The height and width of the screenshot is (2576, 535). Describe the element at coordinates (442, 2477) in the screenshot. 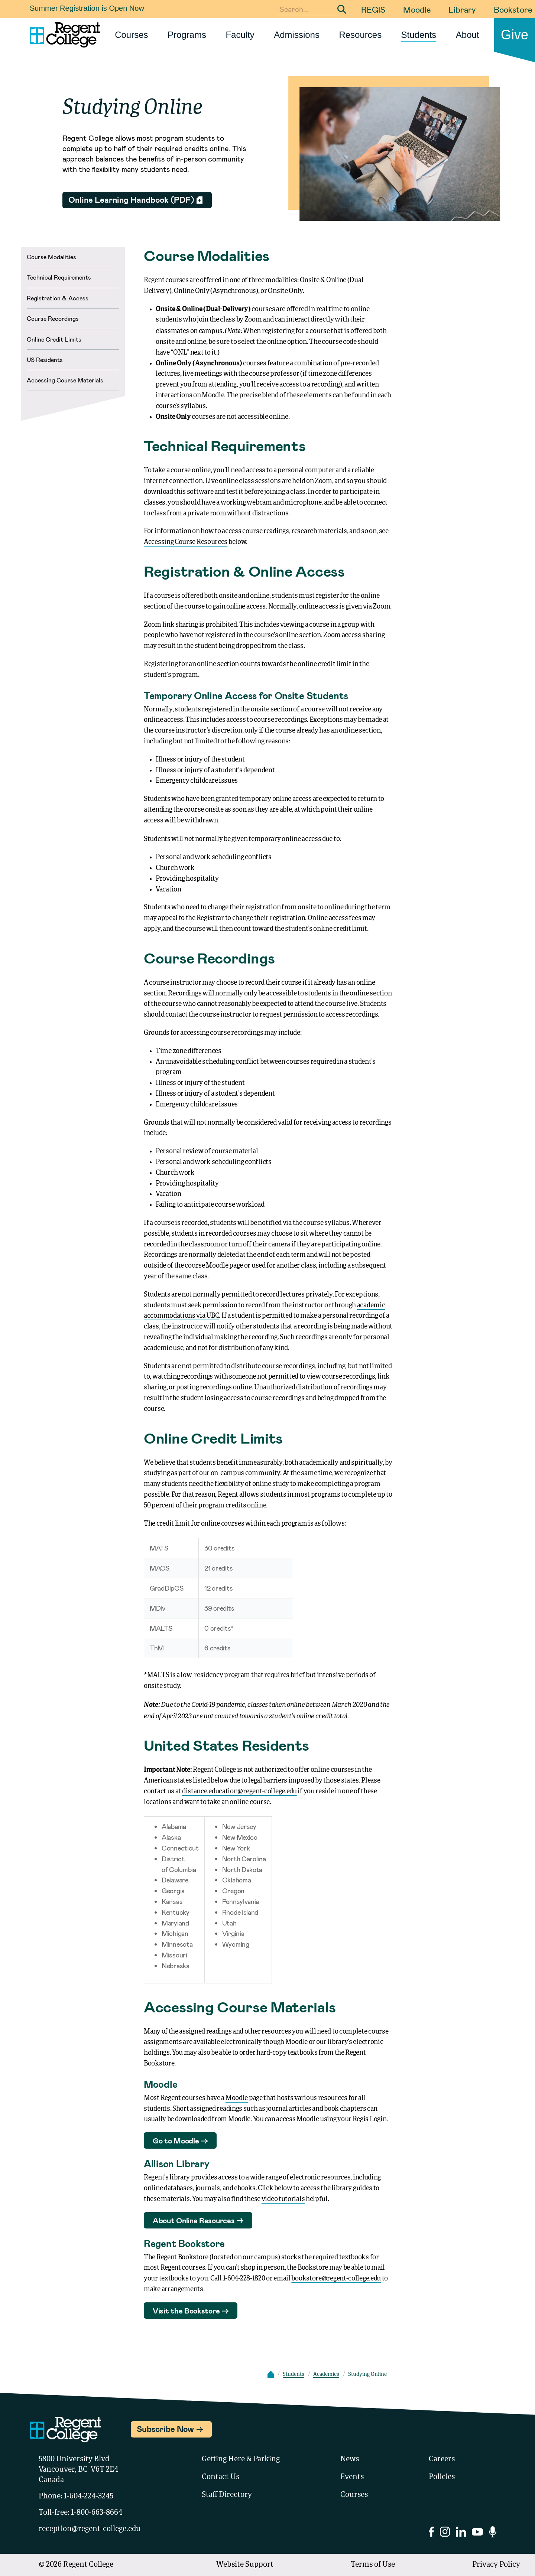

I see `Policies` at that location.